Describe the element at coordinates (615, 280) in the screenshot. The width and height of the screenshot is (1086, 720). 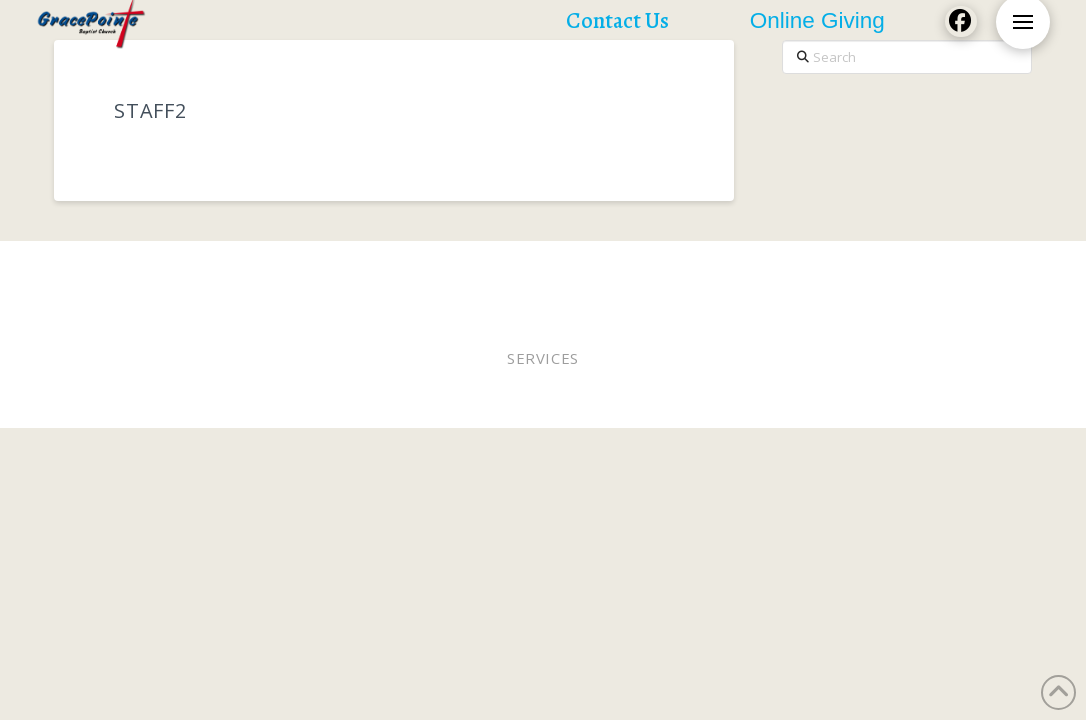
I see `Contact Us` at that location.